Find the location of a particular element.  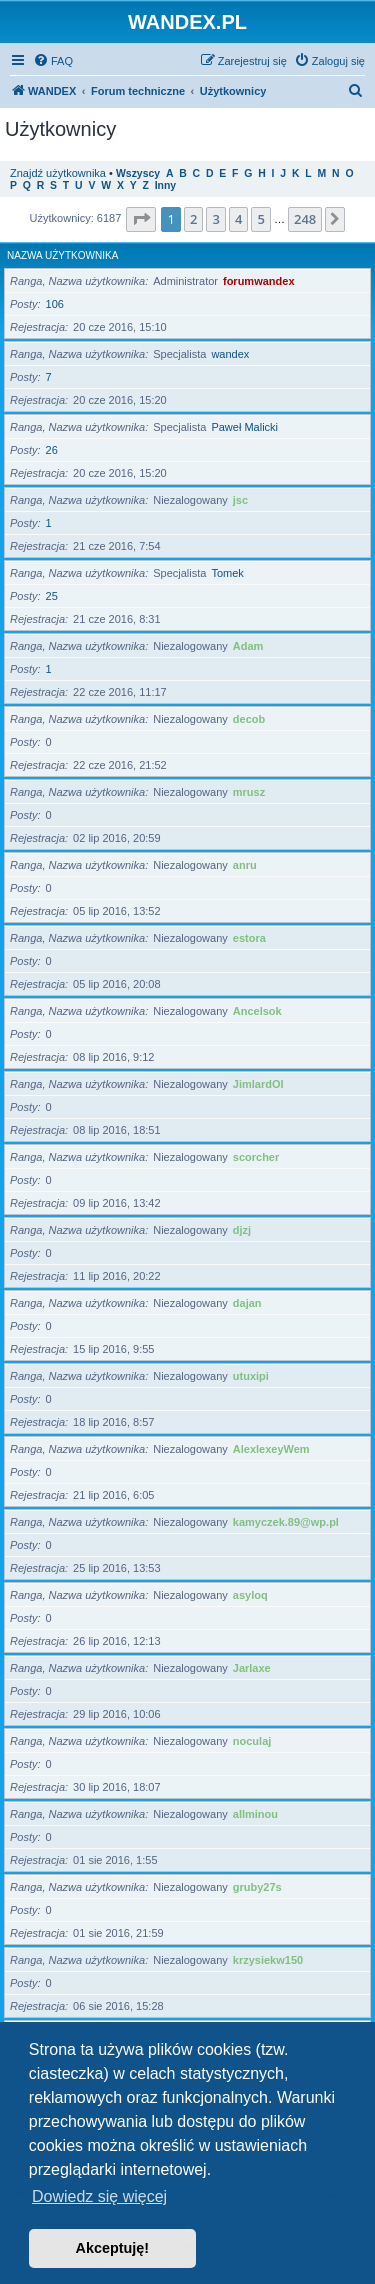

5 [button] is located at coordinates (260, 219).